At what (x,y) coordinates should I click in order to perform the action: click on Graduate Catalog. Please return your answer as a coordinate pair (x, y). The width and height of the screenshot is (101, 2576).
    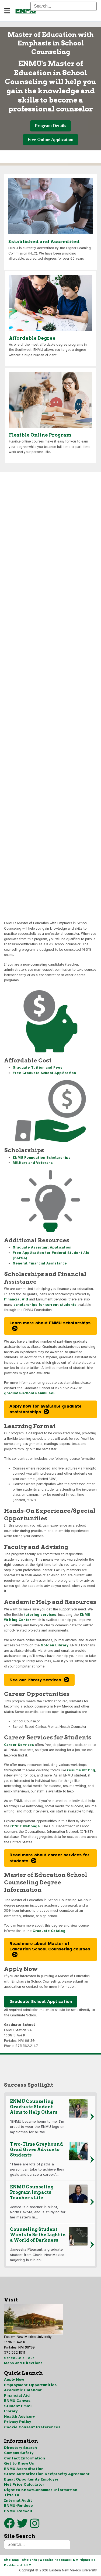
    Looking at the image, I should click on (49, 1931).